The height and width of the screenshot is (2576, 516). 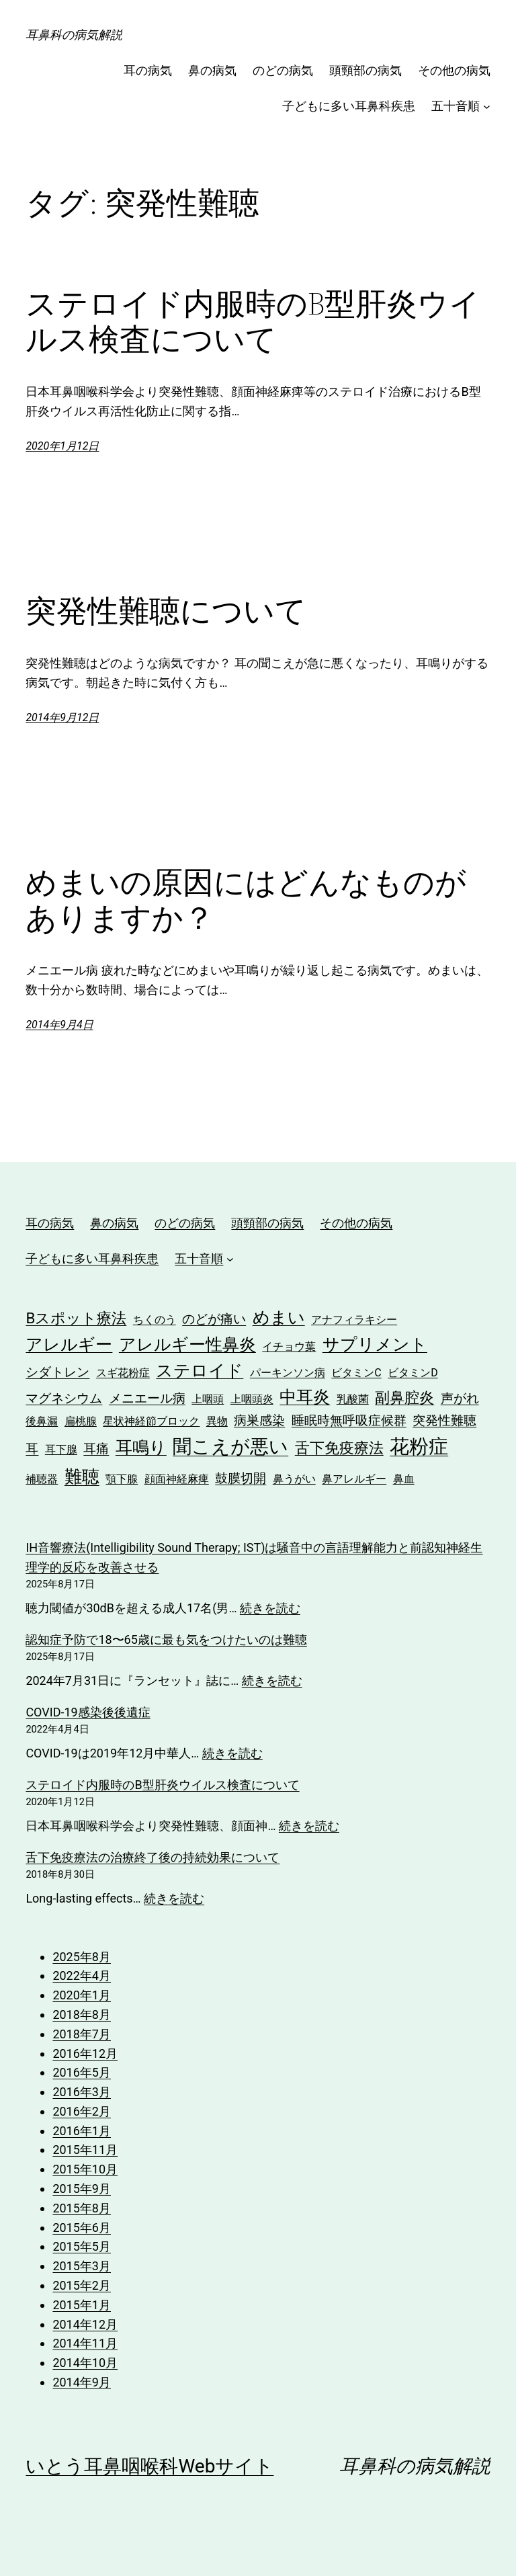 I want to click on 2022年4月, so click(x=81, y=1975).